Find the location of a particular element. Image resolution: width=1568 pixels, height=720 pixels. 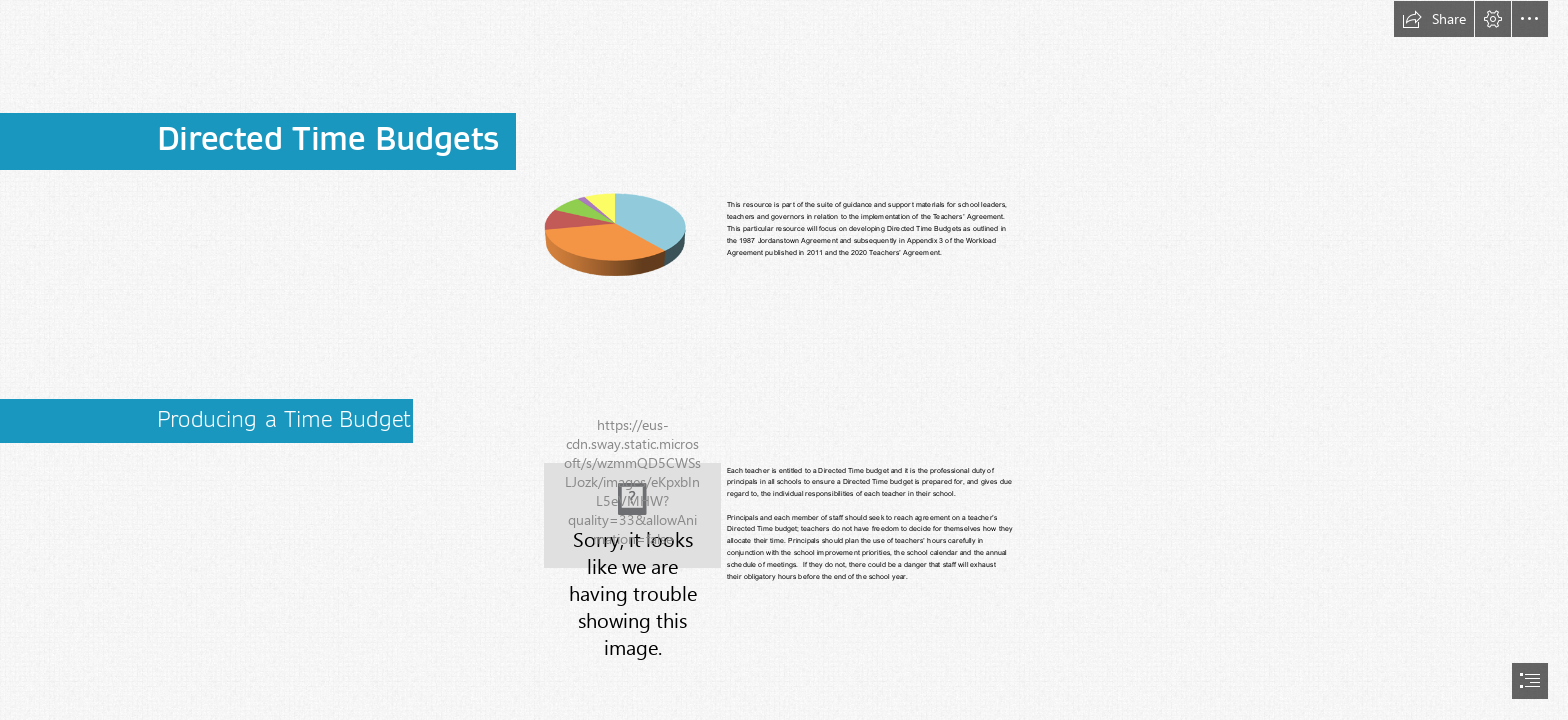

[document] is located at coordinates (784, 360).